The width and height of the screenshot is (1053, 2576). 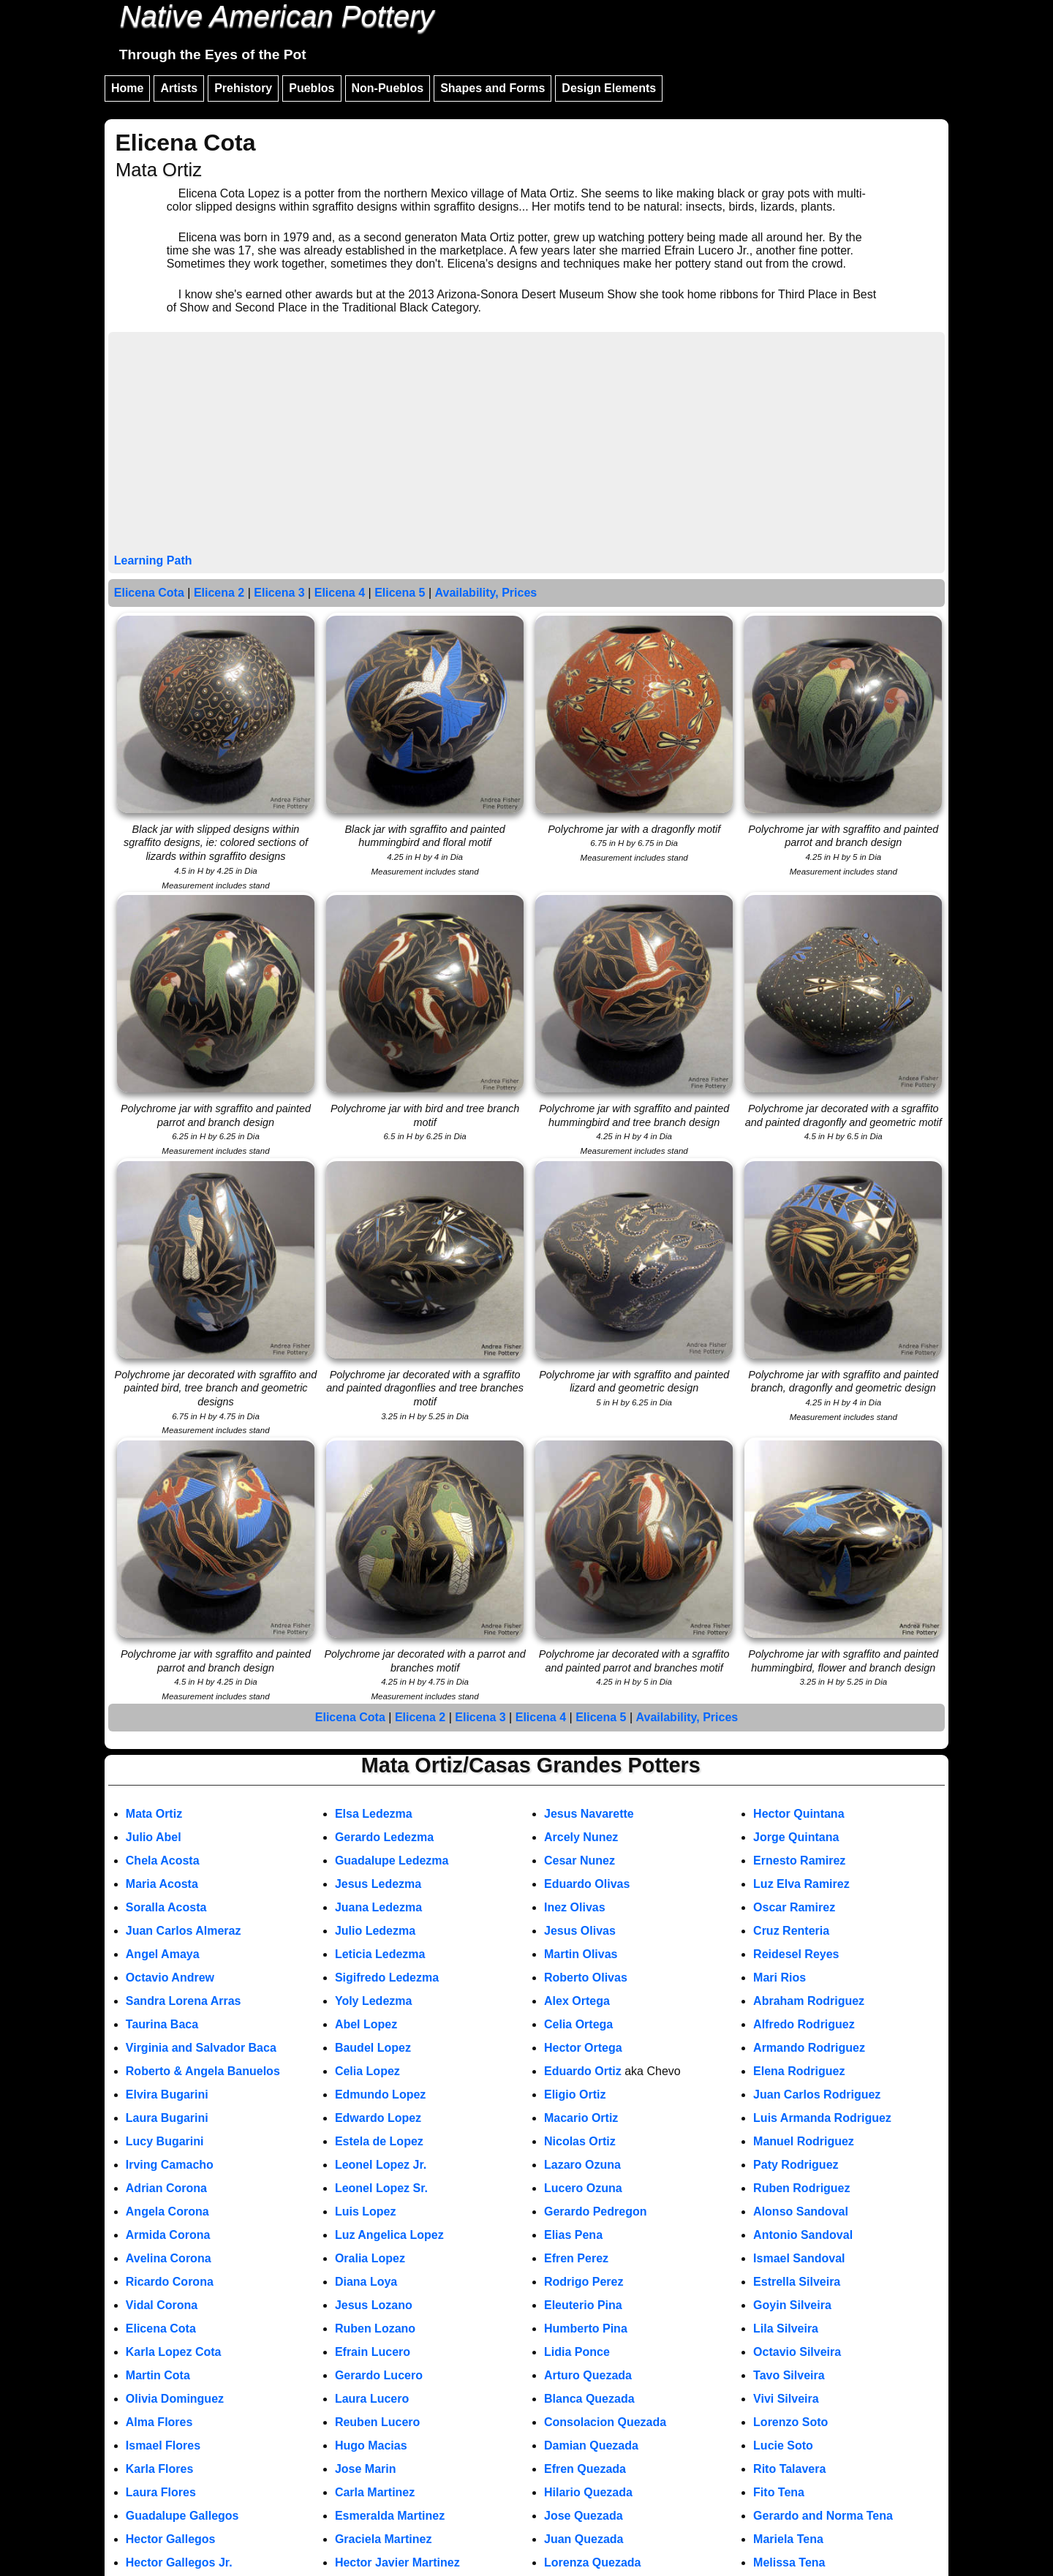 What do you see at coordinates (580, 2141) in the screenshot?
I see `Nicolas Ortiz` at bounding box center [580, 2141].